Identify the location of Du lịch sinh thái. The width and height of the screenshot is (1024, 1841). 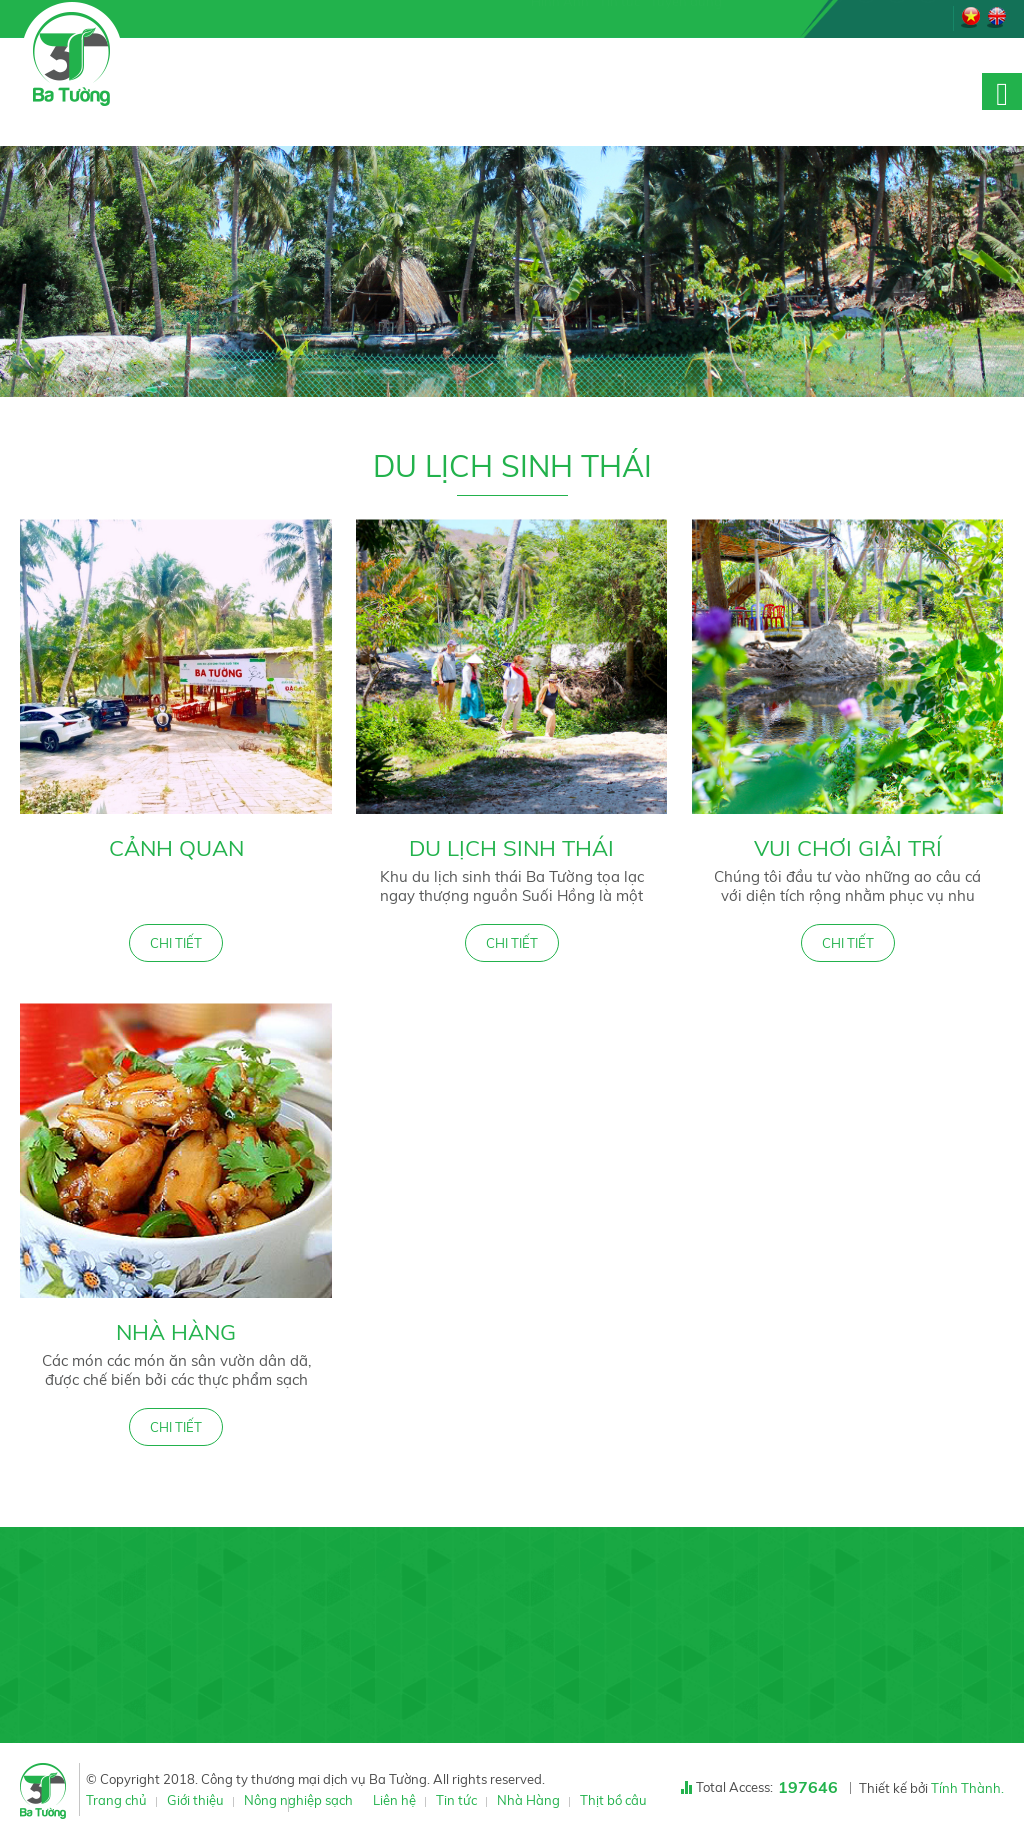
(511, 848).